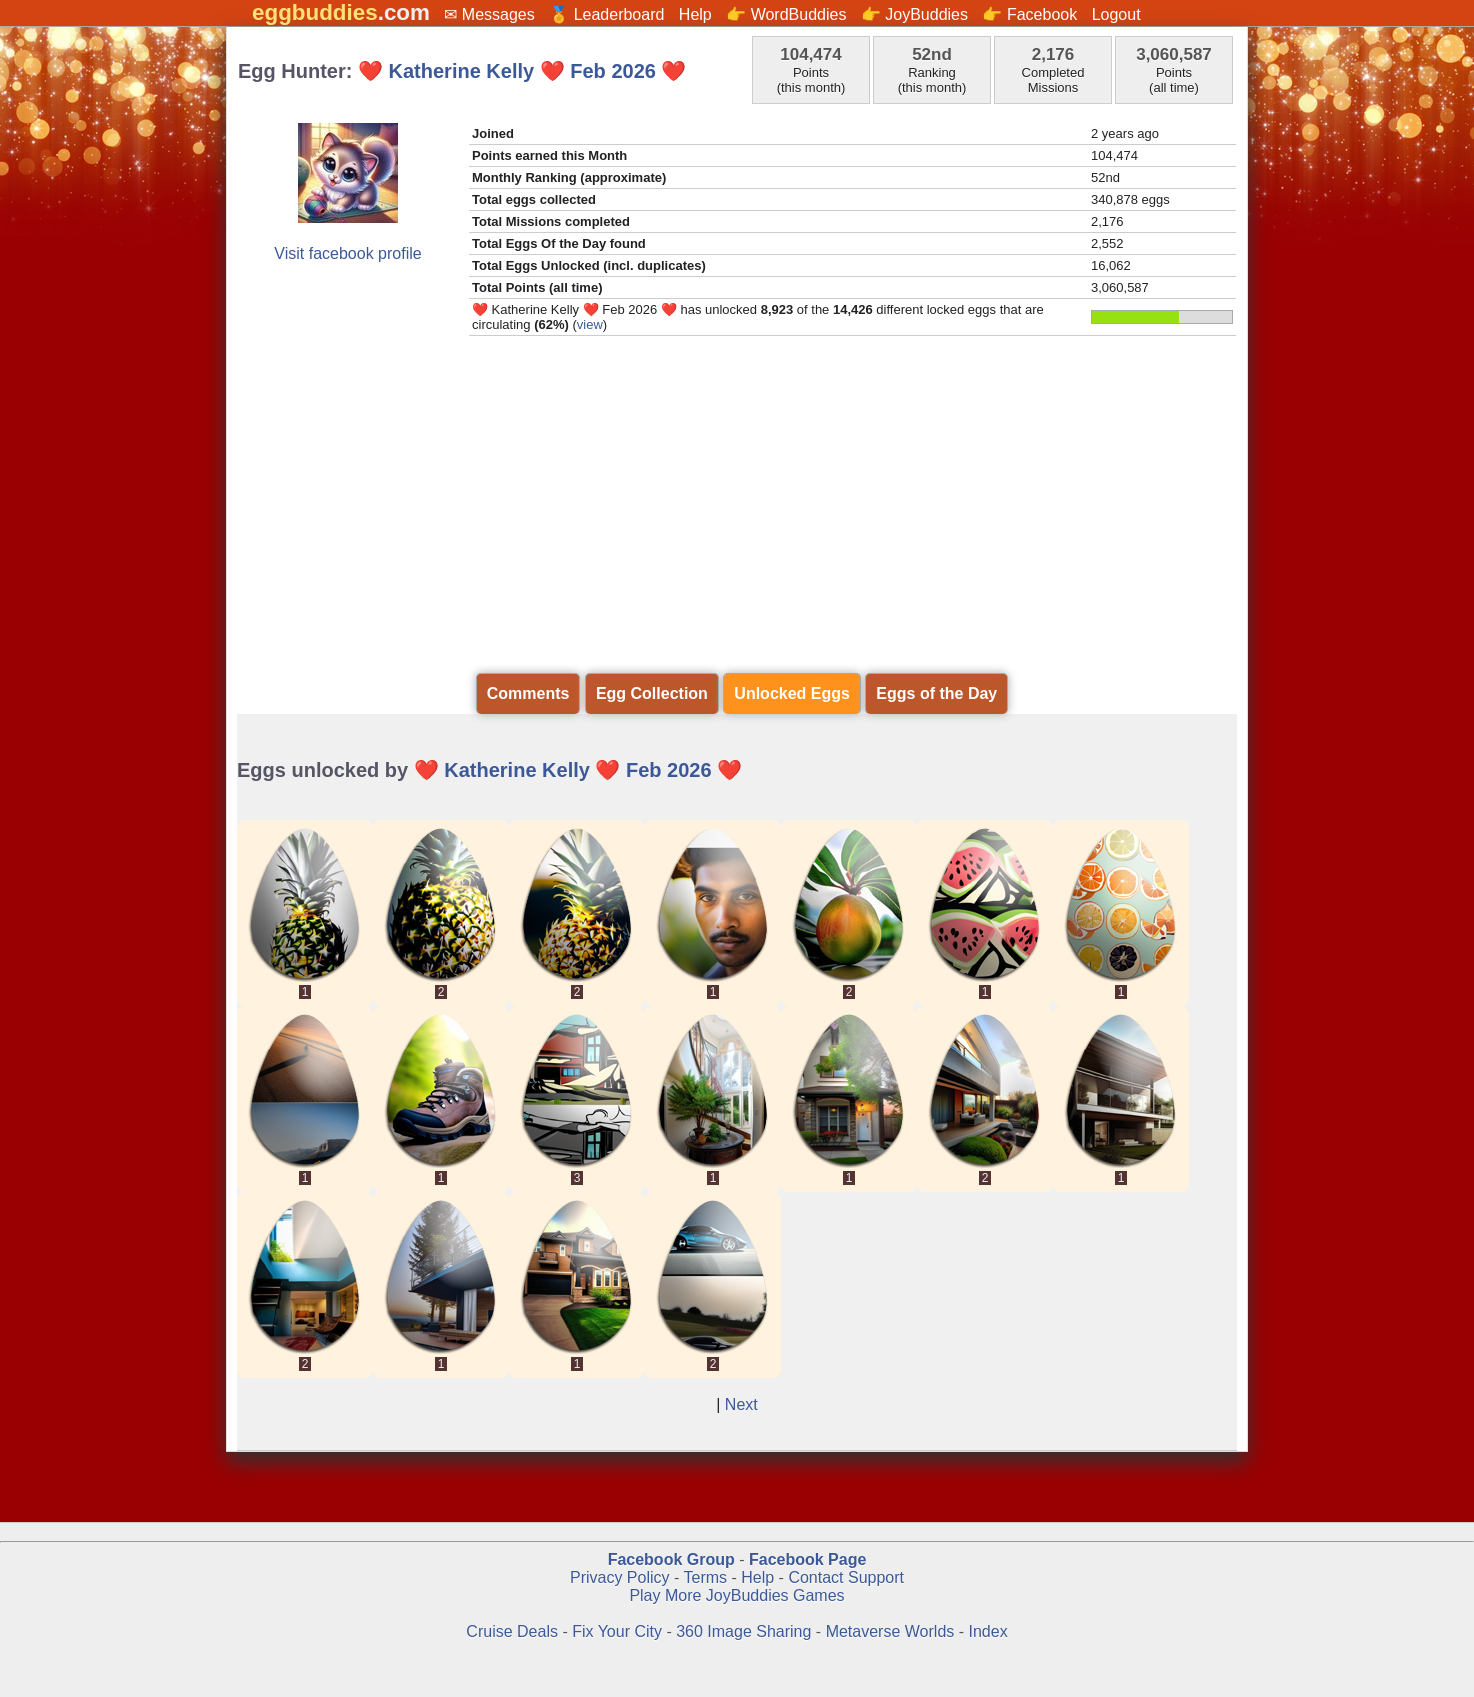 The height and width of the screenshot is (1697, 1474). What do you see at coordinates (736, 1595) in the screenshot?
I see `Play More JoyBuddies Games` at bounding box center [736, 1595].